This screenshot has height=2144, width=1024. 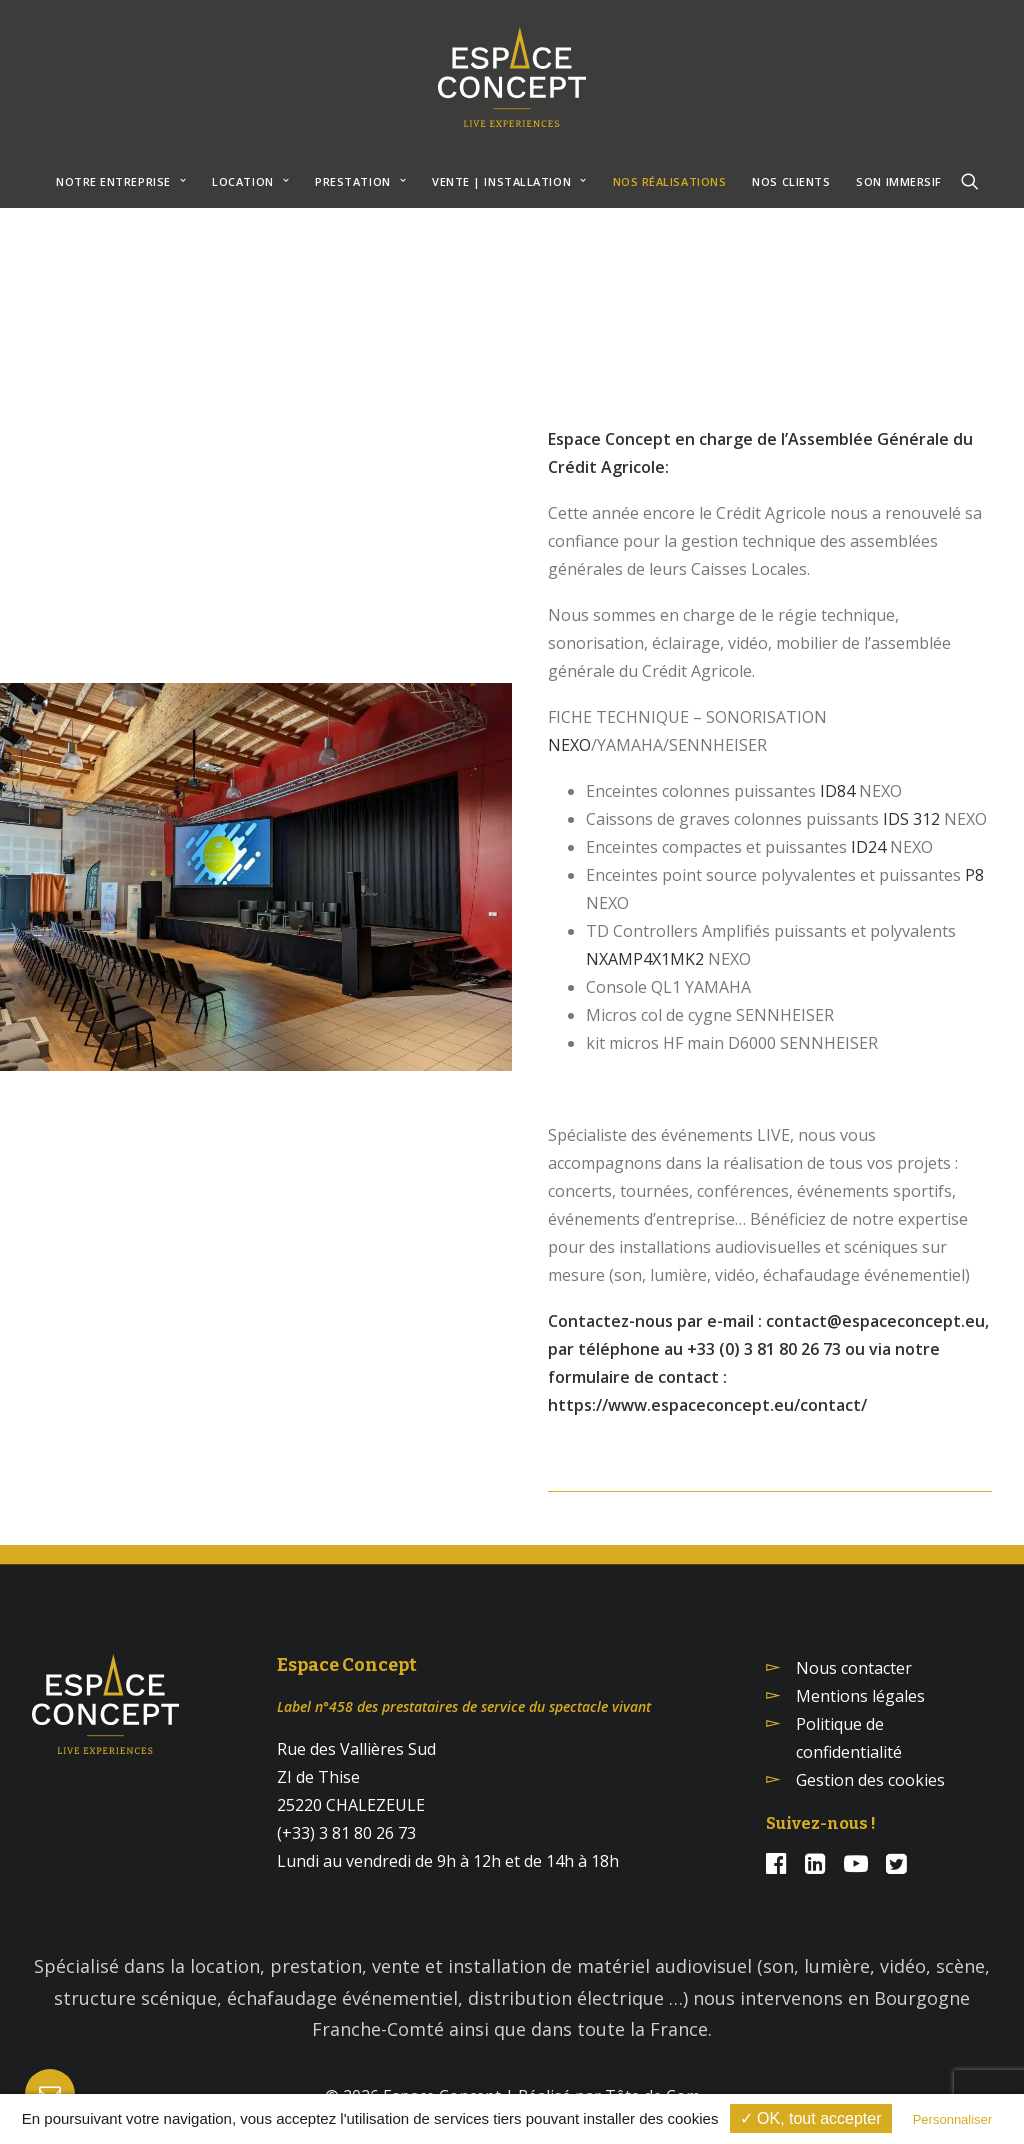 I want to click on NOS RÉALISATIONS, so click(x=670, y=181).